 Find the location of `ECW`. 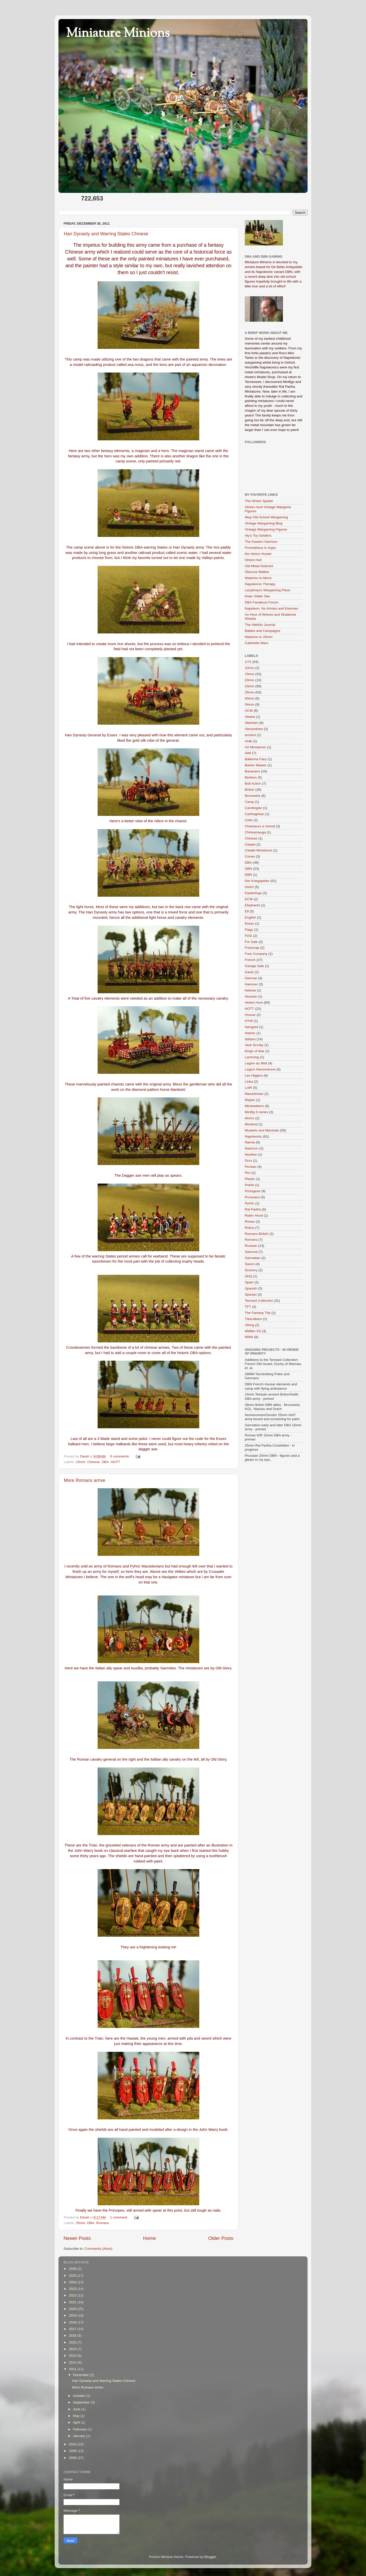

ECW is located at coordinates (249, 899).